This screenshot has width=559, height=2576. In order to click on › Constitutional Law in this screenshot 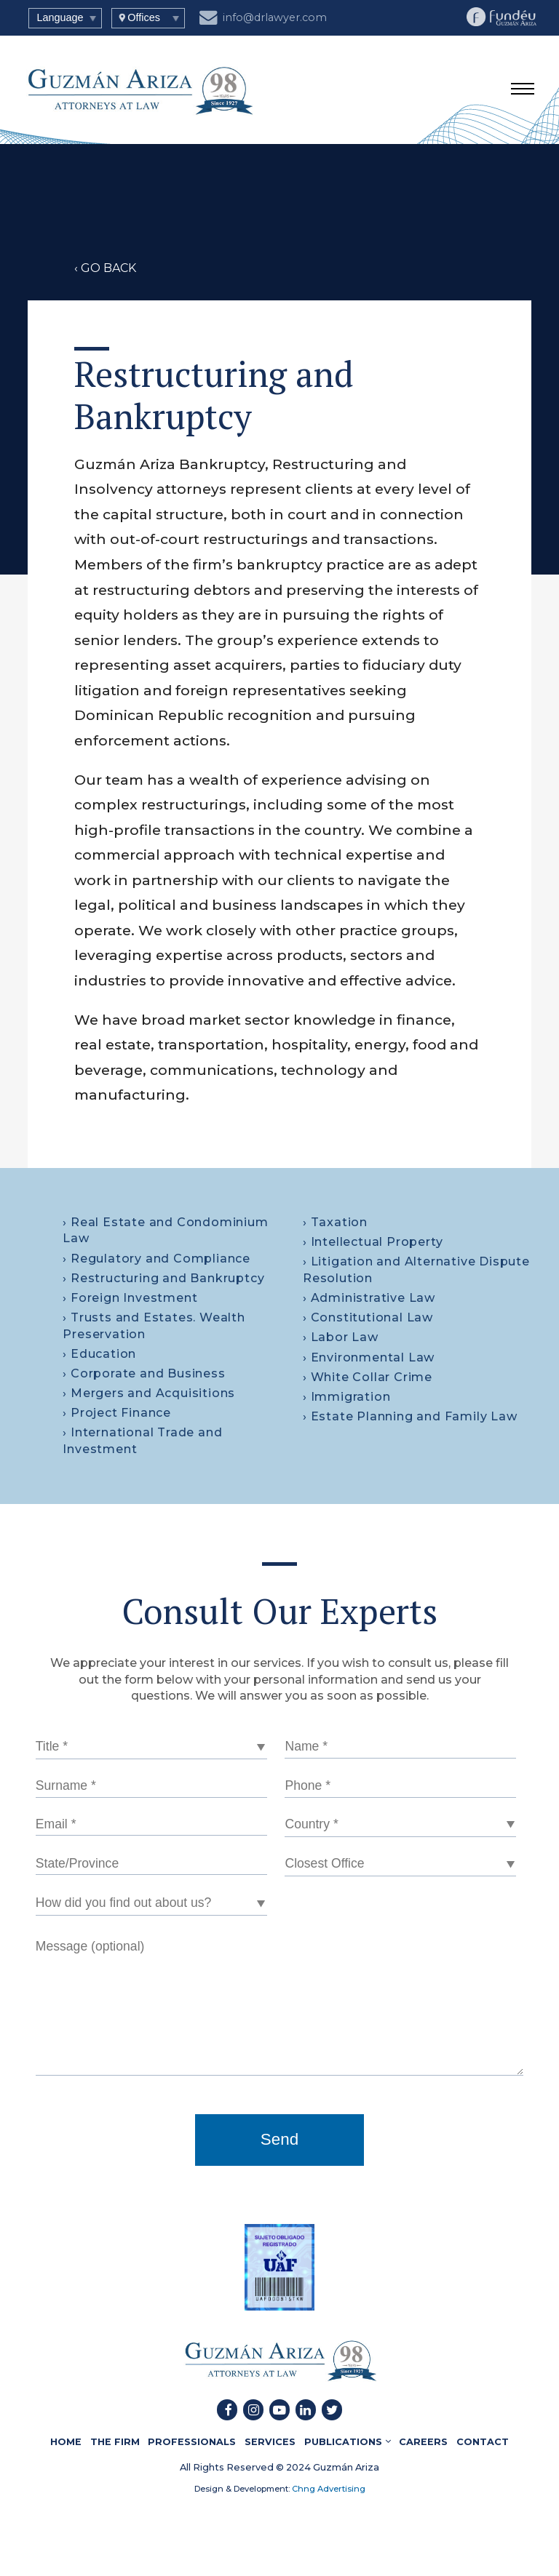, I will do `click(368, 1317)`.